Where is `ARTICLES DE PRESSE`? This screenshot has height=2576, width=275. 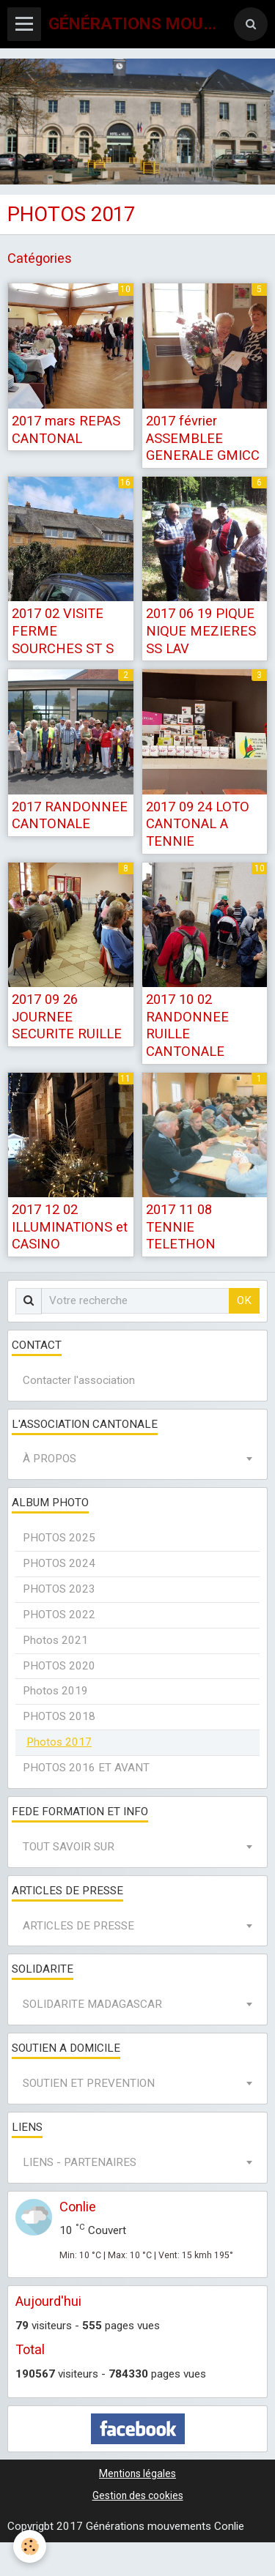 ARTICLES DE PRESSE is located at coordinates (78, 1925).